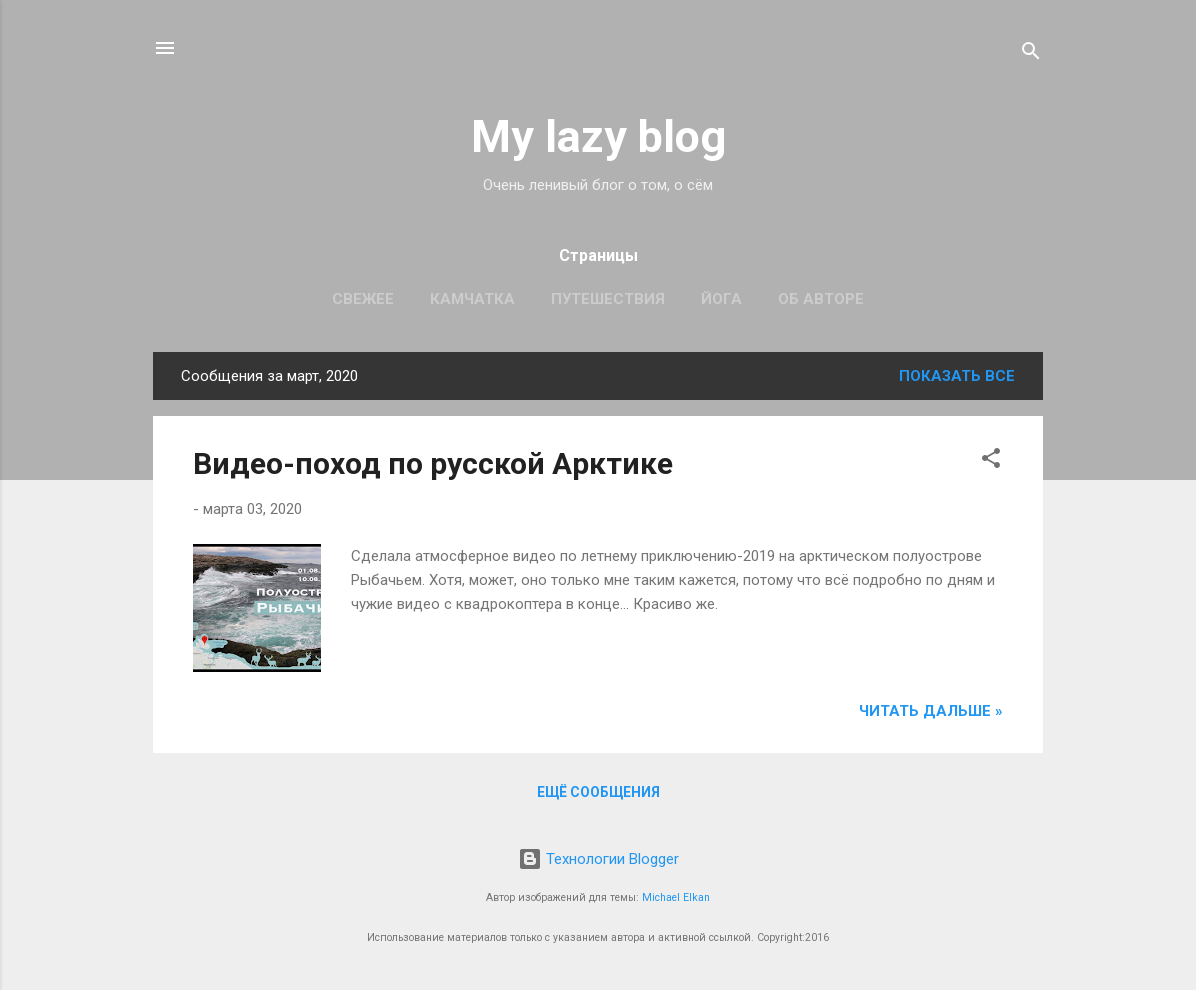  Describe the element at coordinates (821, 299) in the screenshot. I see `Об авторе` at that location.